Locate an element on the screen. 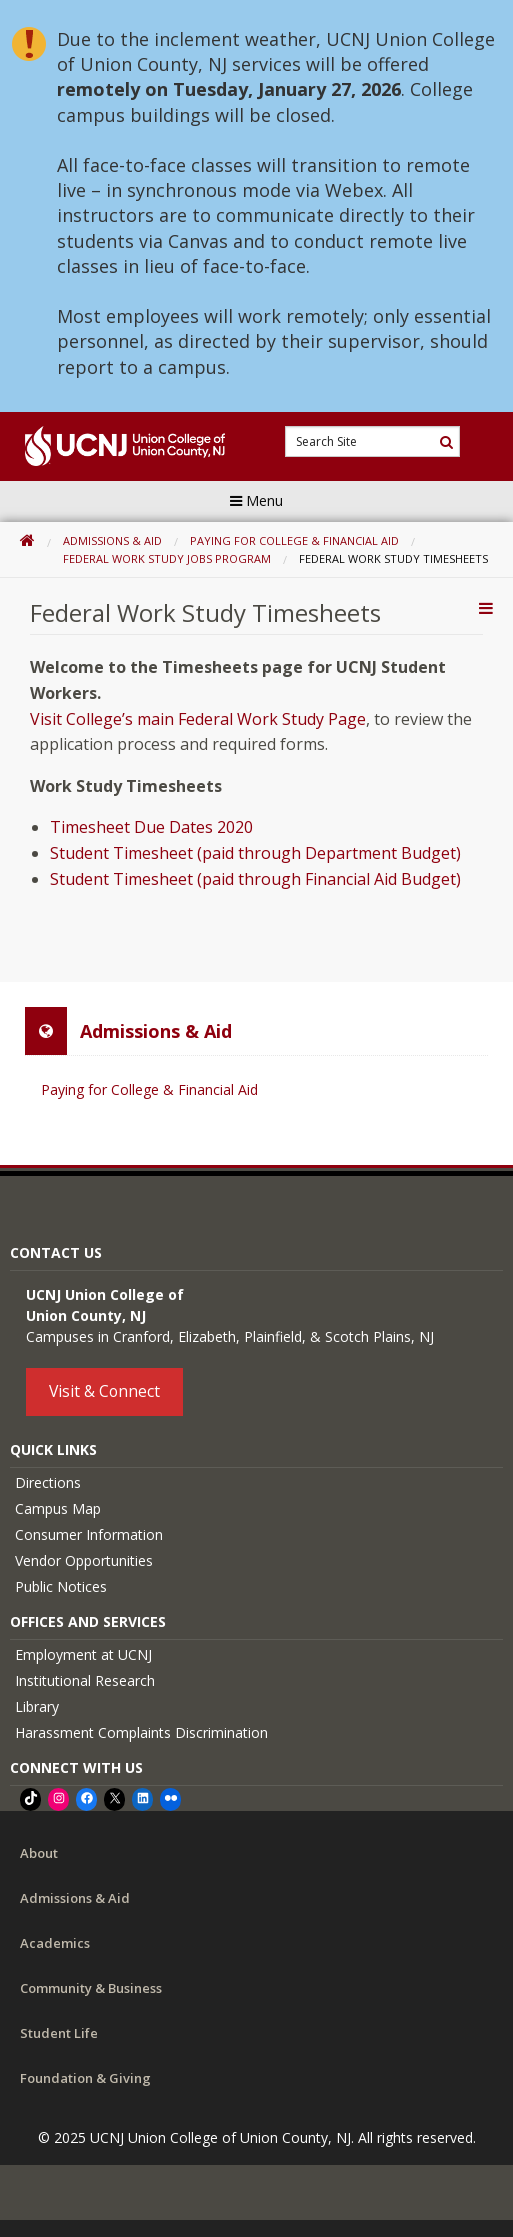 The height and width of the screenshot is (2237, 513). Student Life is located at coordinates (59, 2033).